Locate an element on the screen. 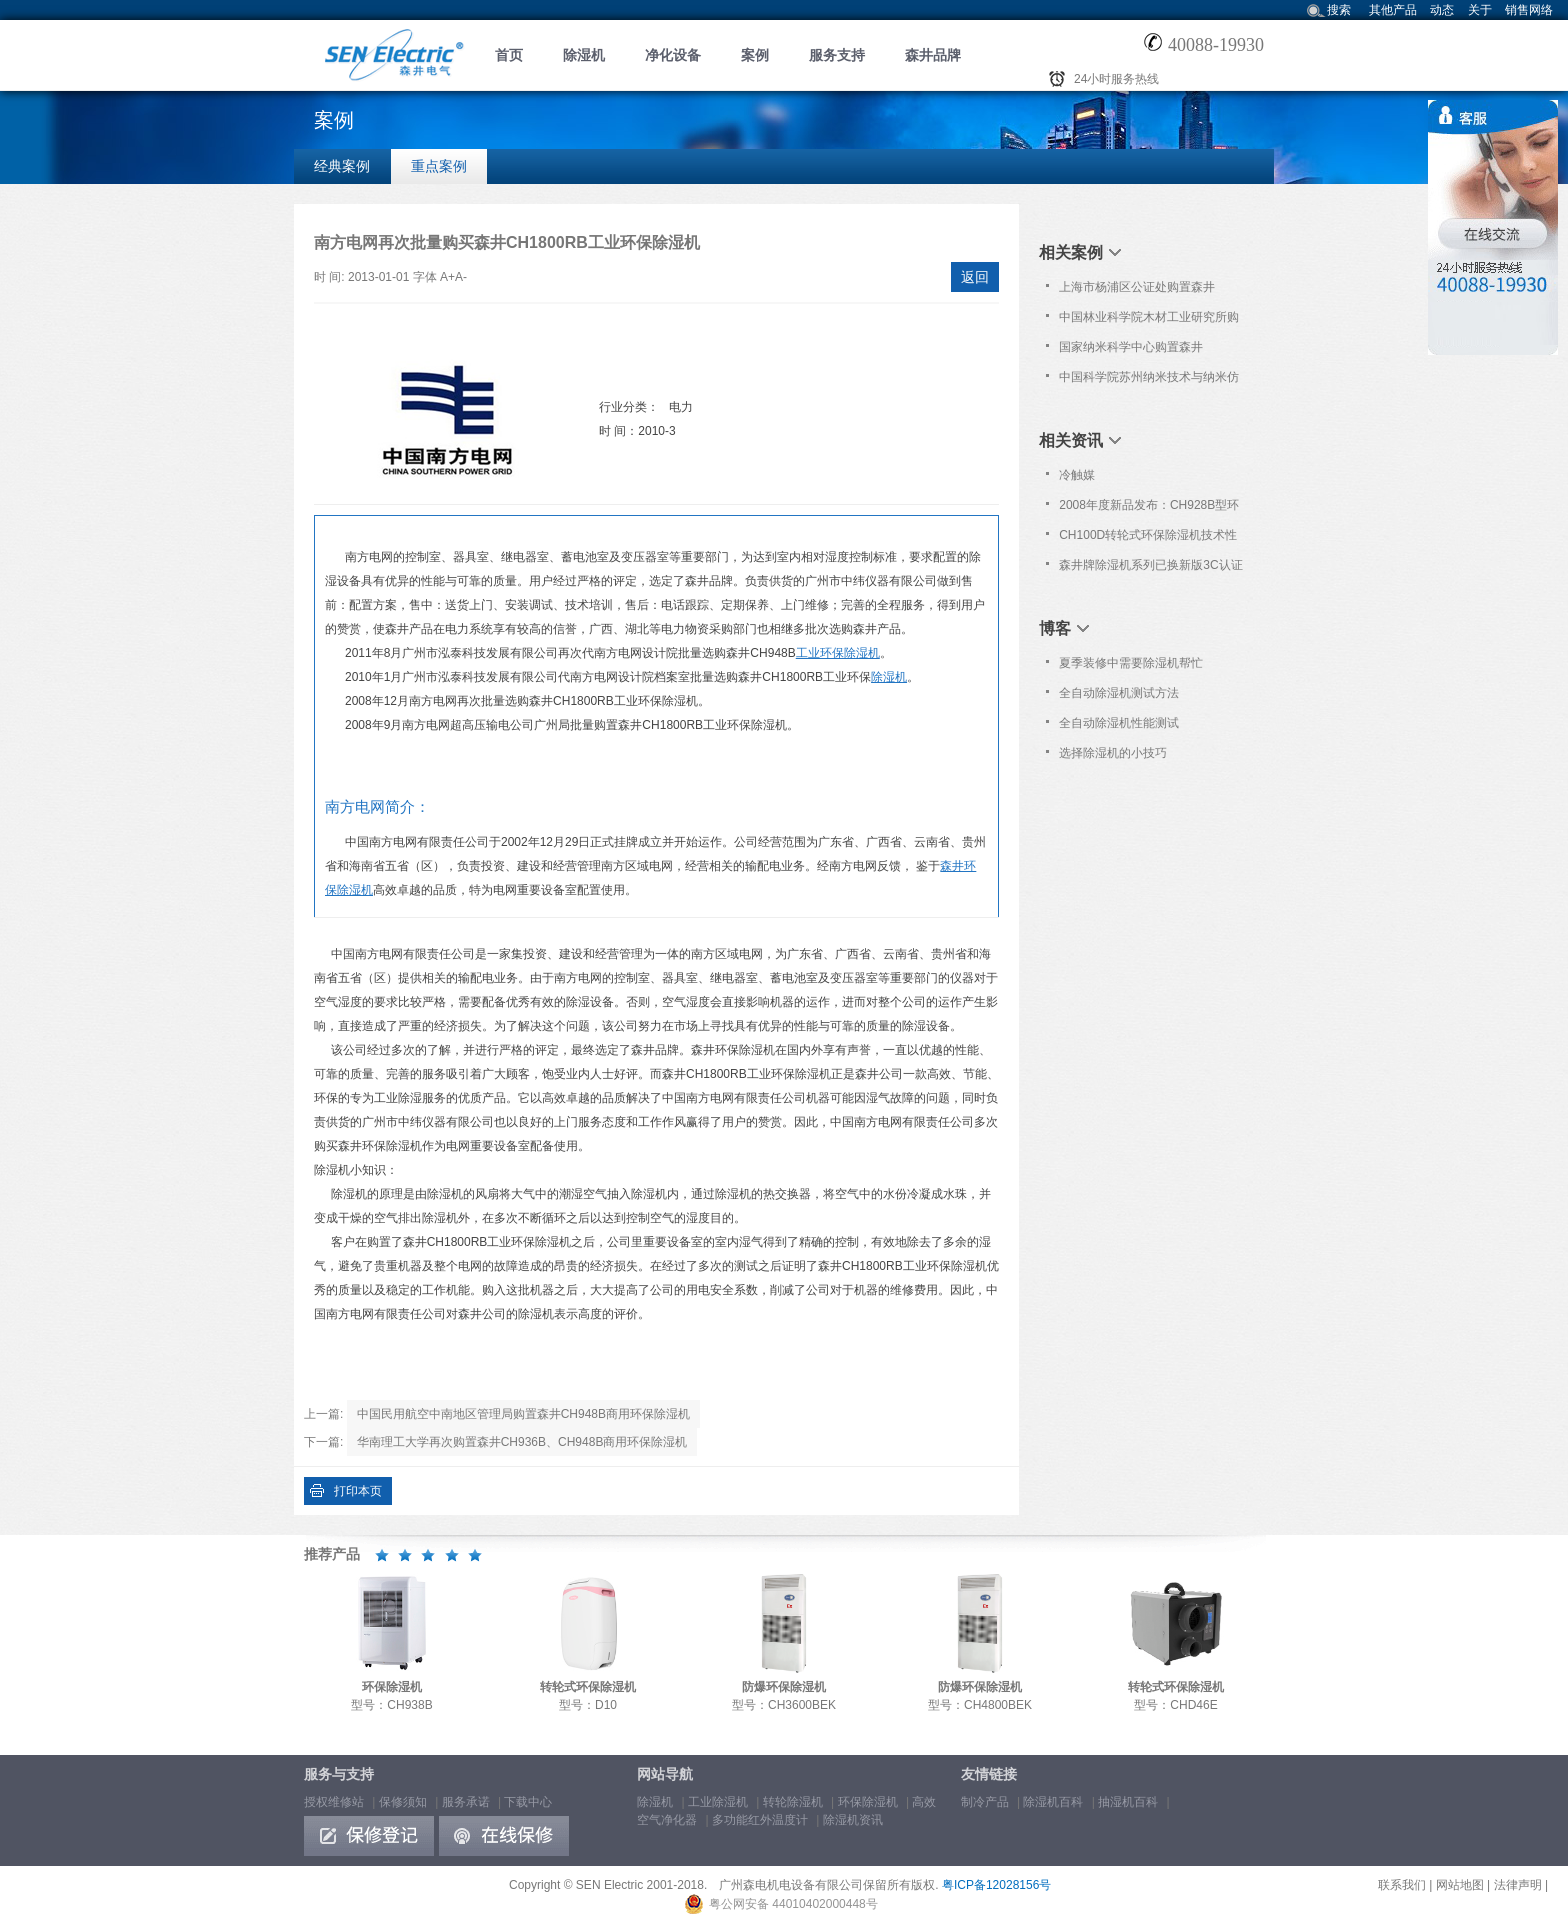 The height and width of the screenshot is (1929, 1568). 国家纳米科学中心购置森井CH948B商用环保除湿机 is located at coordinates (1131, 351).